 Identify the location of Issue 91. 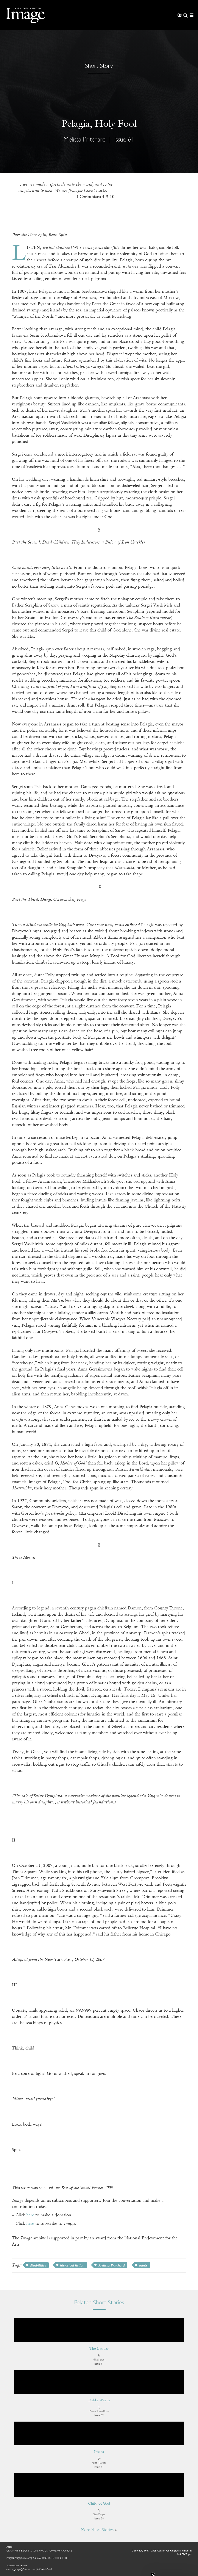
(99, 2363).